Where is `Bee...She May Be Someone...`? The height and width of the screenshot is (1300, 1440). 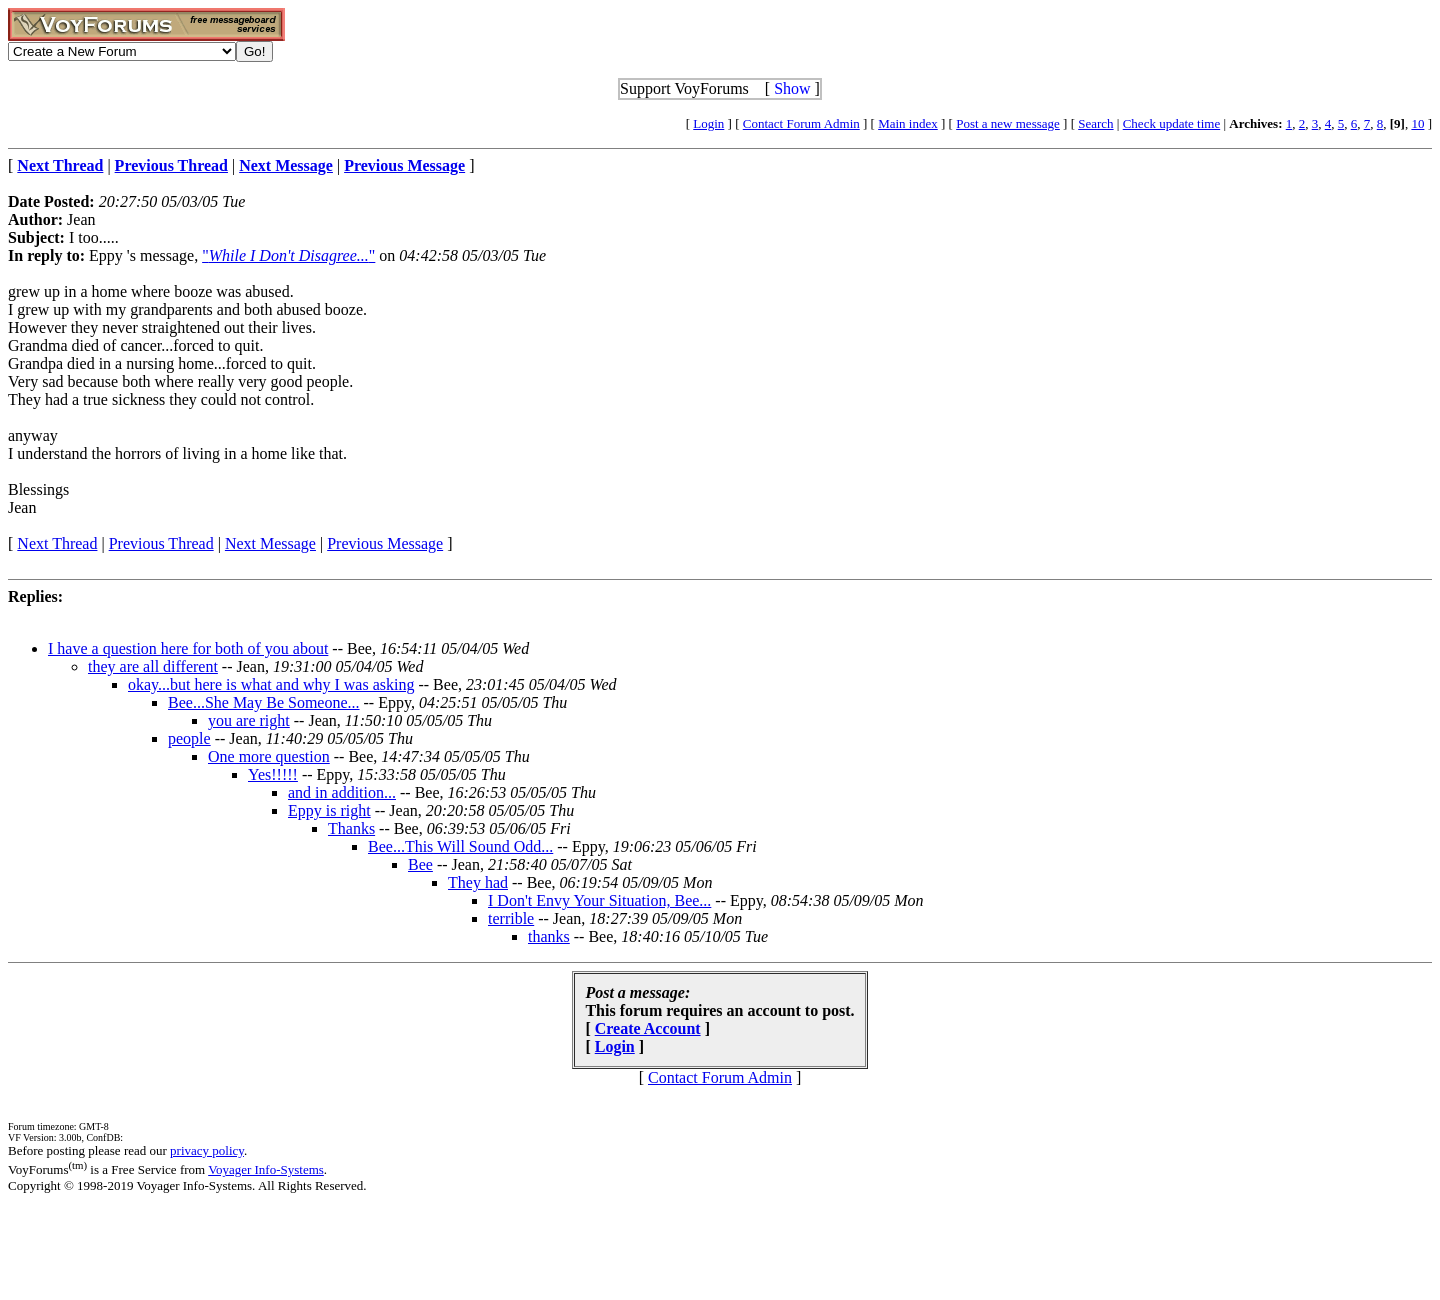 Bee...She May Be Someone... is located at coordinates (264, 702).